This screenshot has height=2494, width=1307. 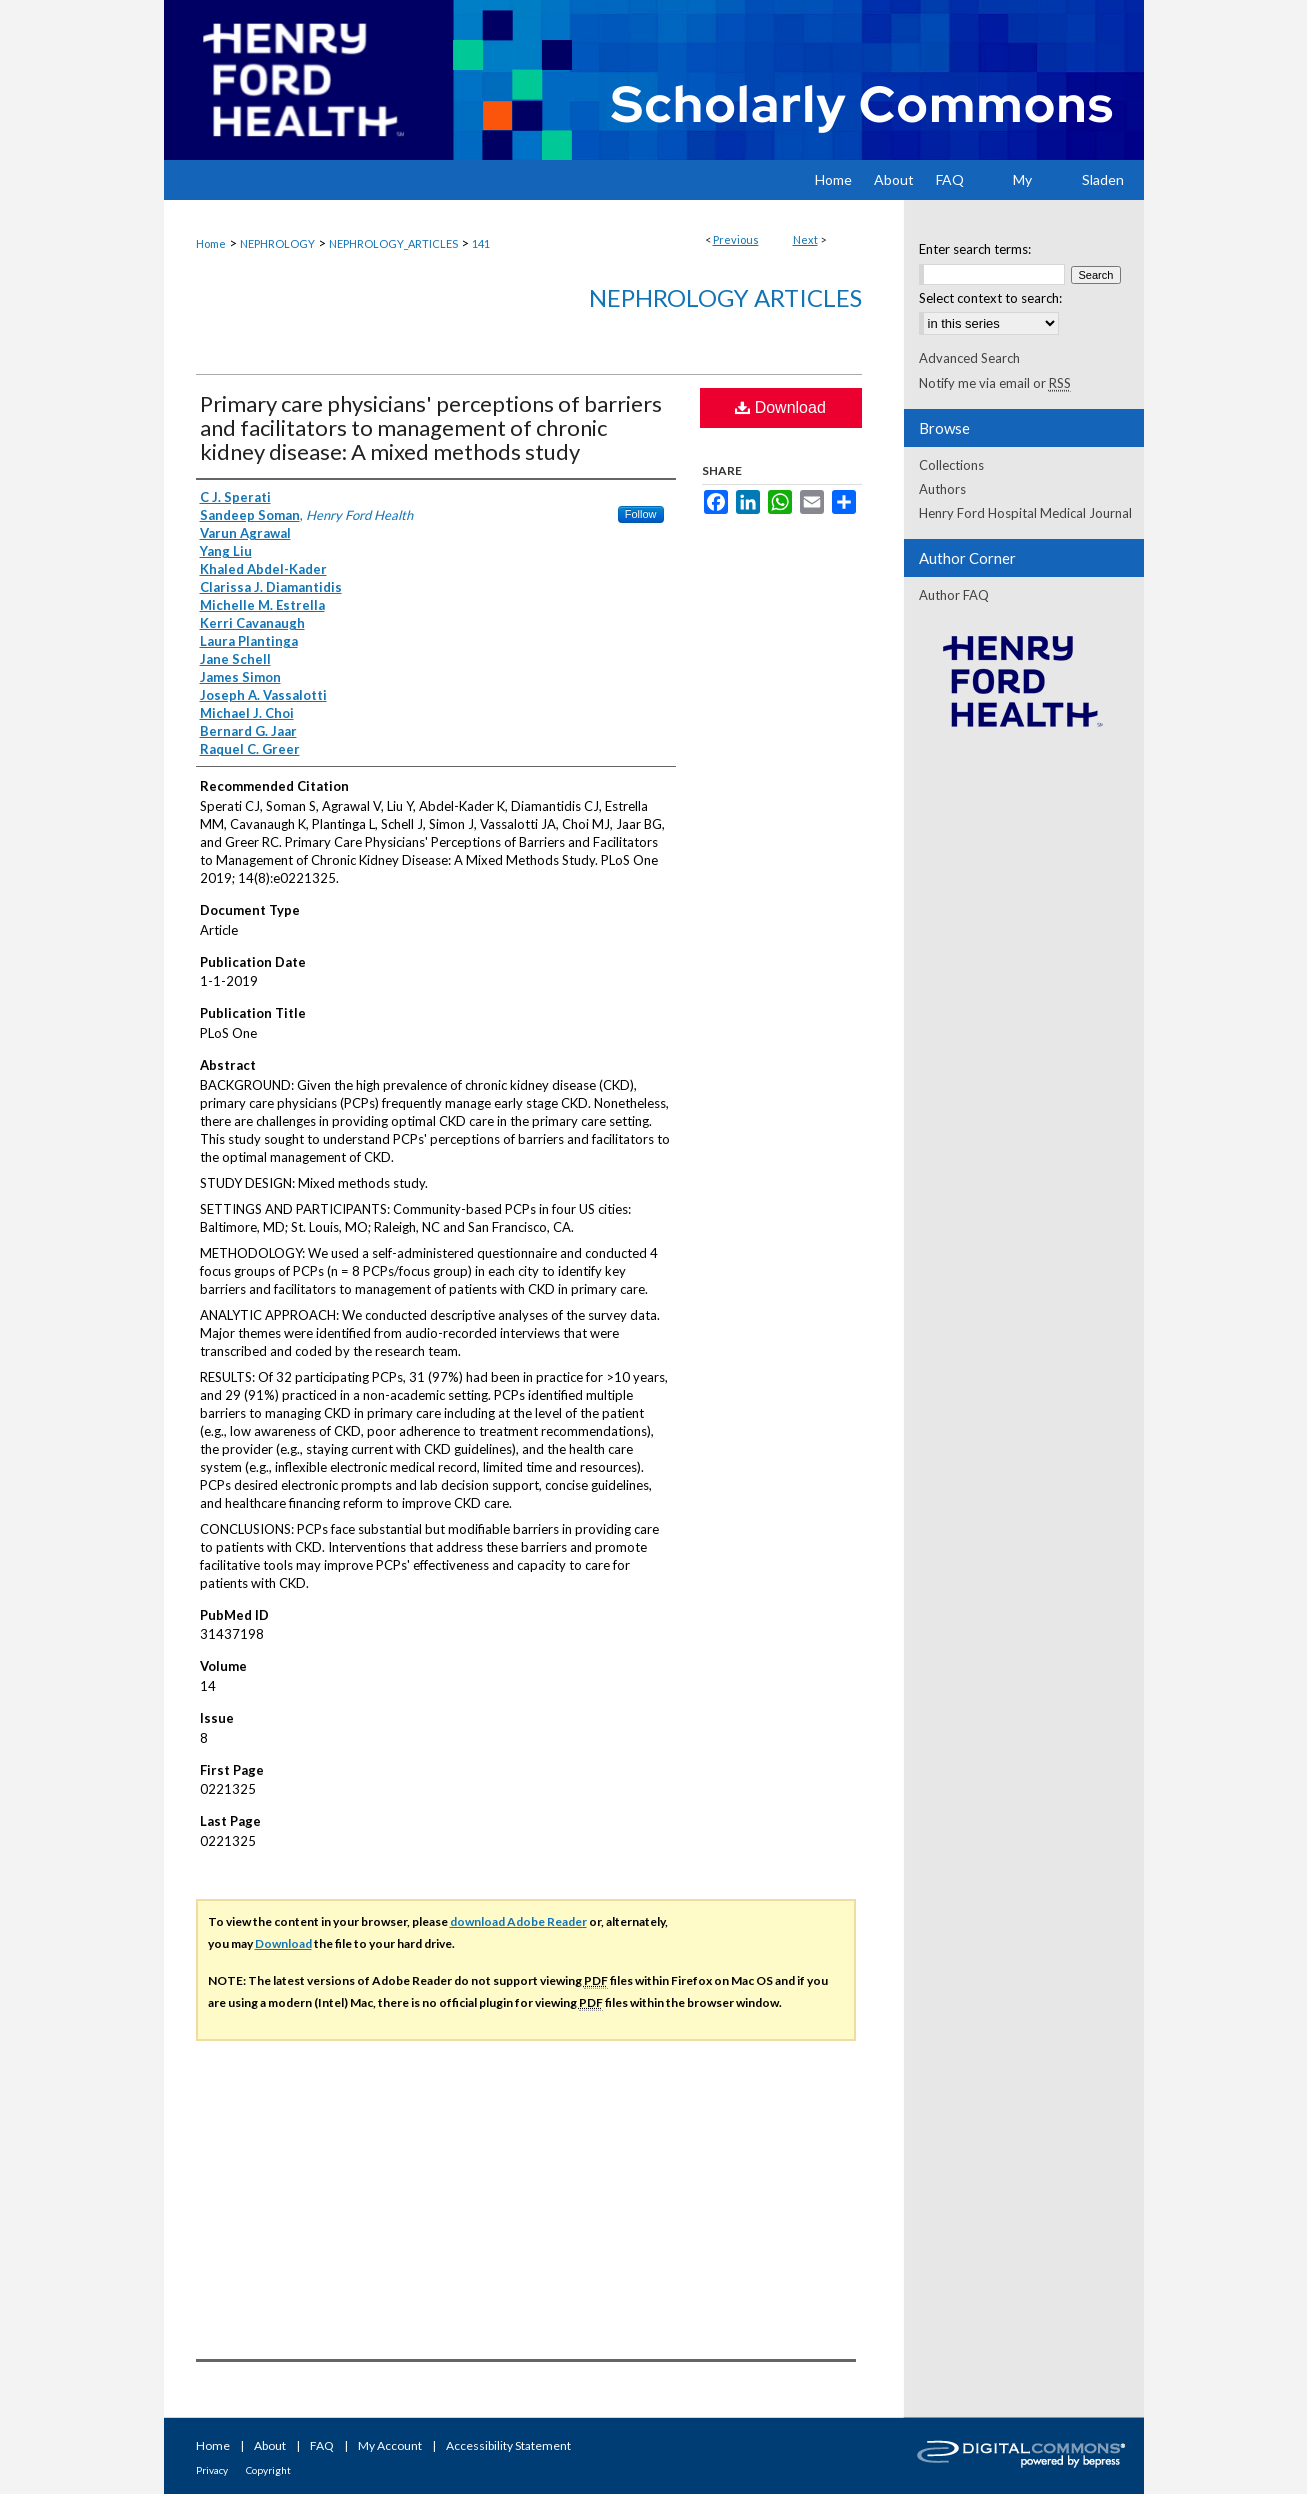 I want to click on Select context to search:, so click(x=990, y=298).